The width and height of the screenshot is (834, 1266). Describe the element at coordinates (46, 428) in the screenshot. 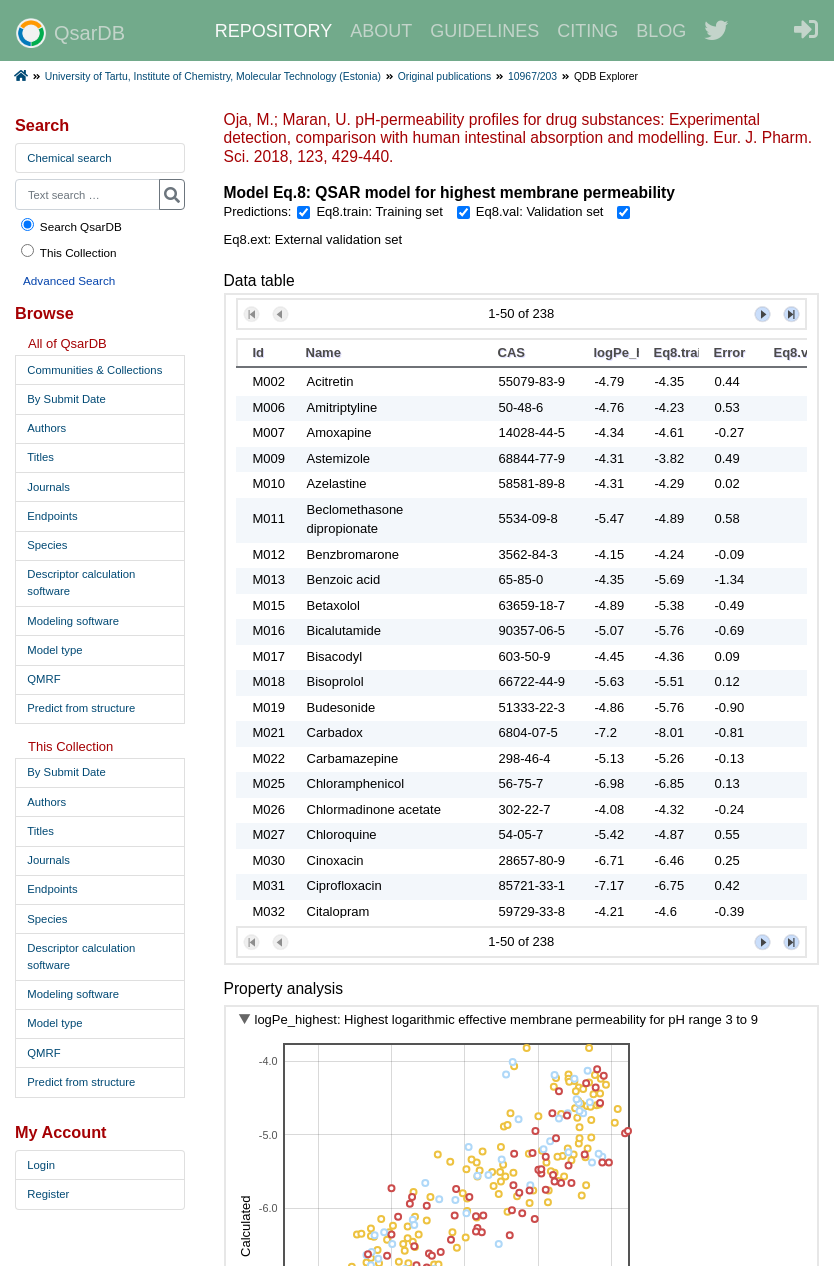

I see `Authors` at that location.